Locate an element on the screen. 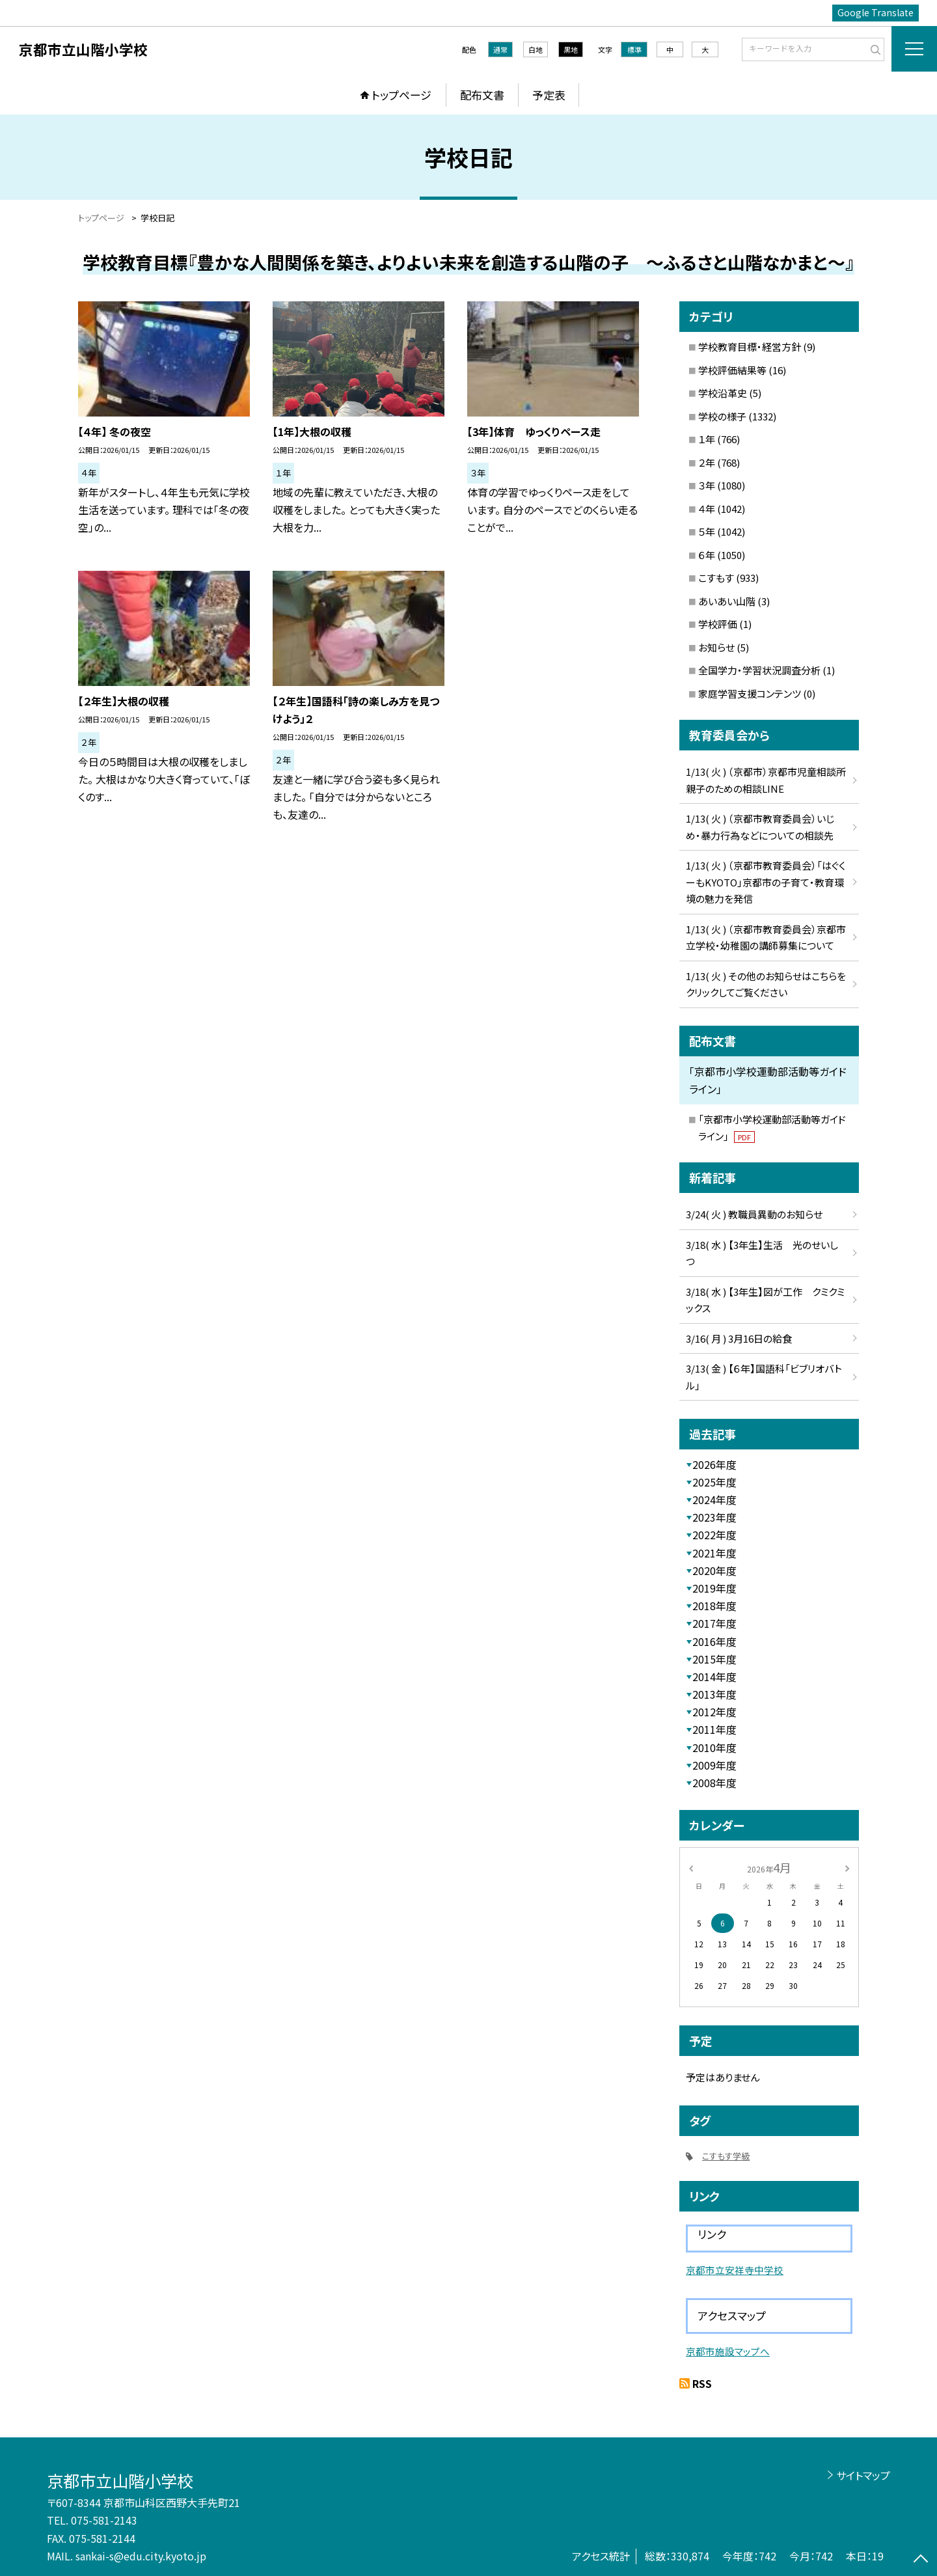  ６年 is located at coordinates (706, 555).